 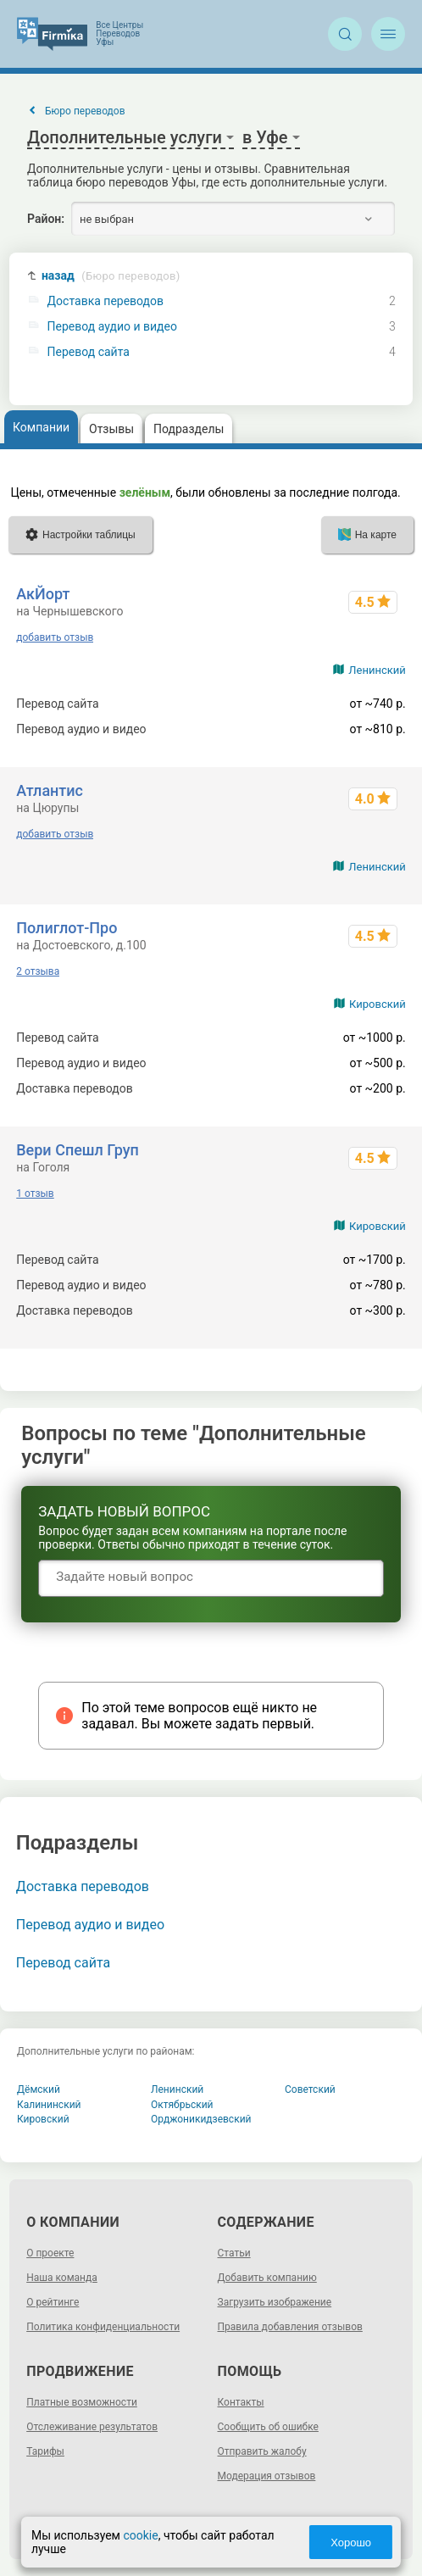 I want to click on Тарифы, so click(x=45, y=2451).